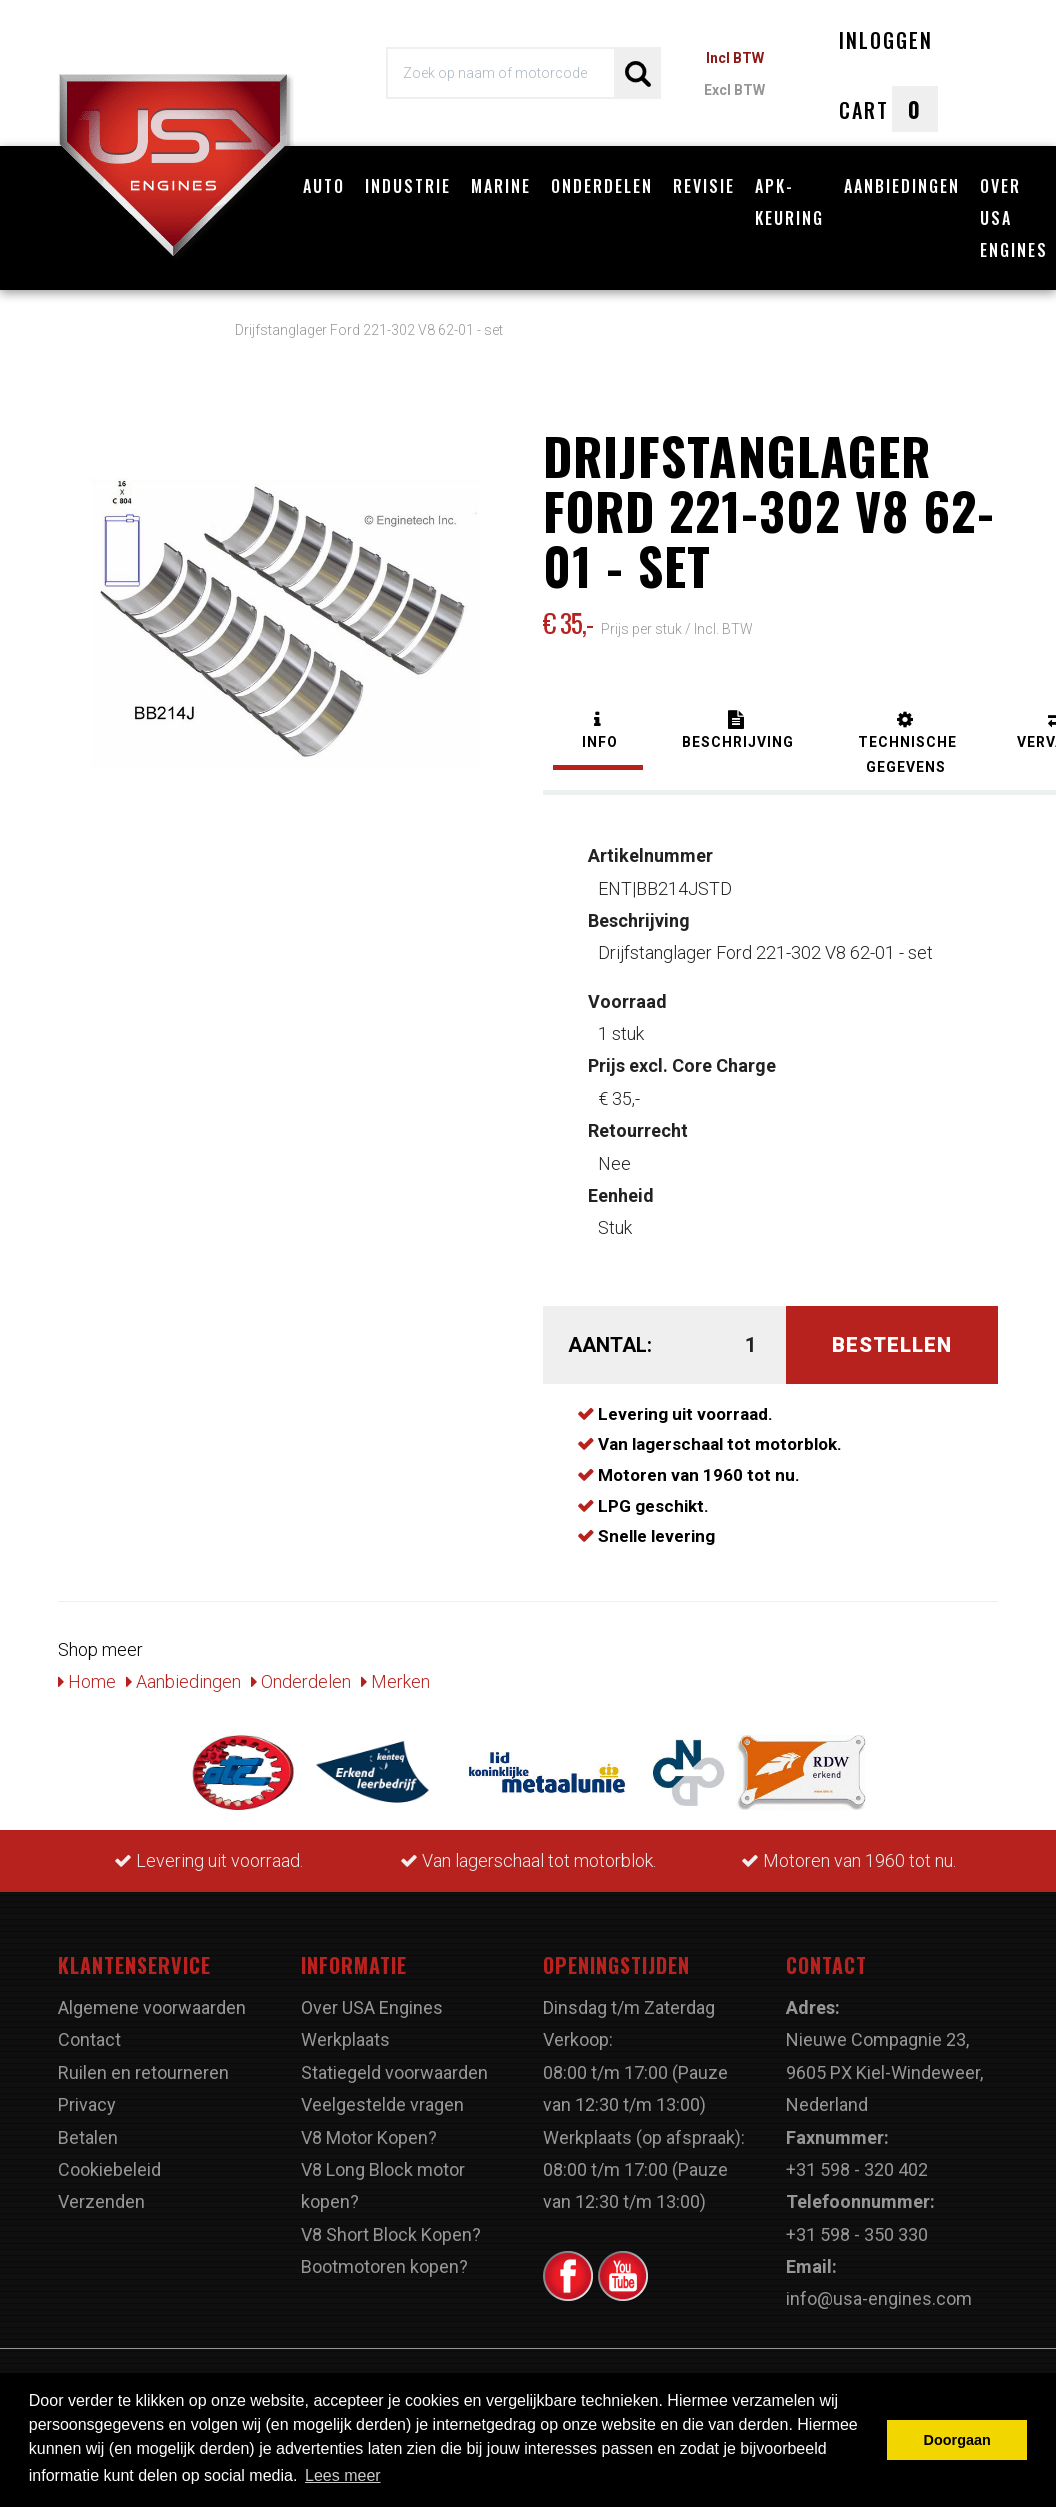 This screenshot has width=1056, height=2507. What do you see at coordinates (501, 186) in the screenshot?
I see `Marine` at bounding box center [501, 186].